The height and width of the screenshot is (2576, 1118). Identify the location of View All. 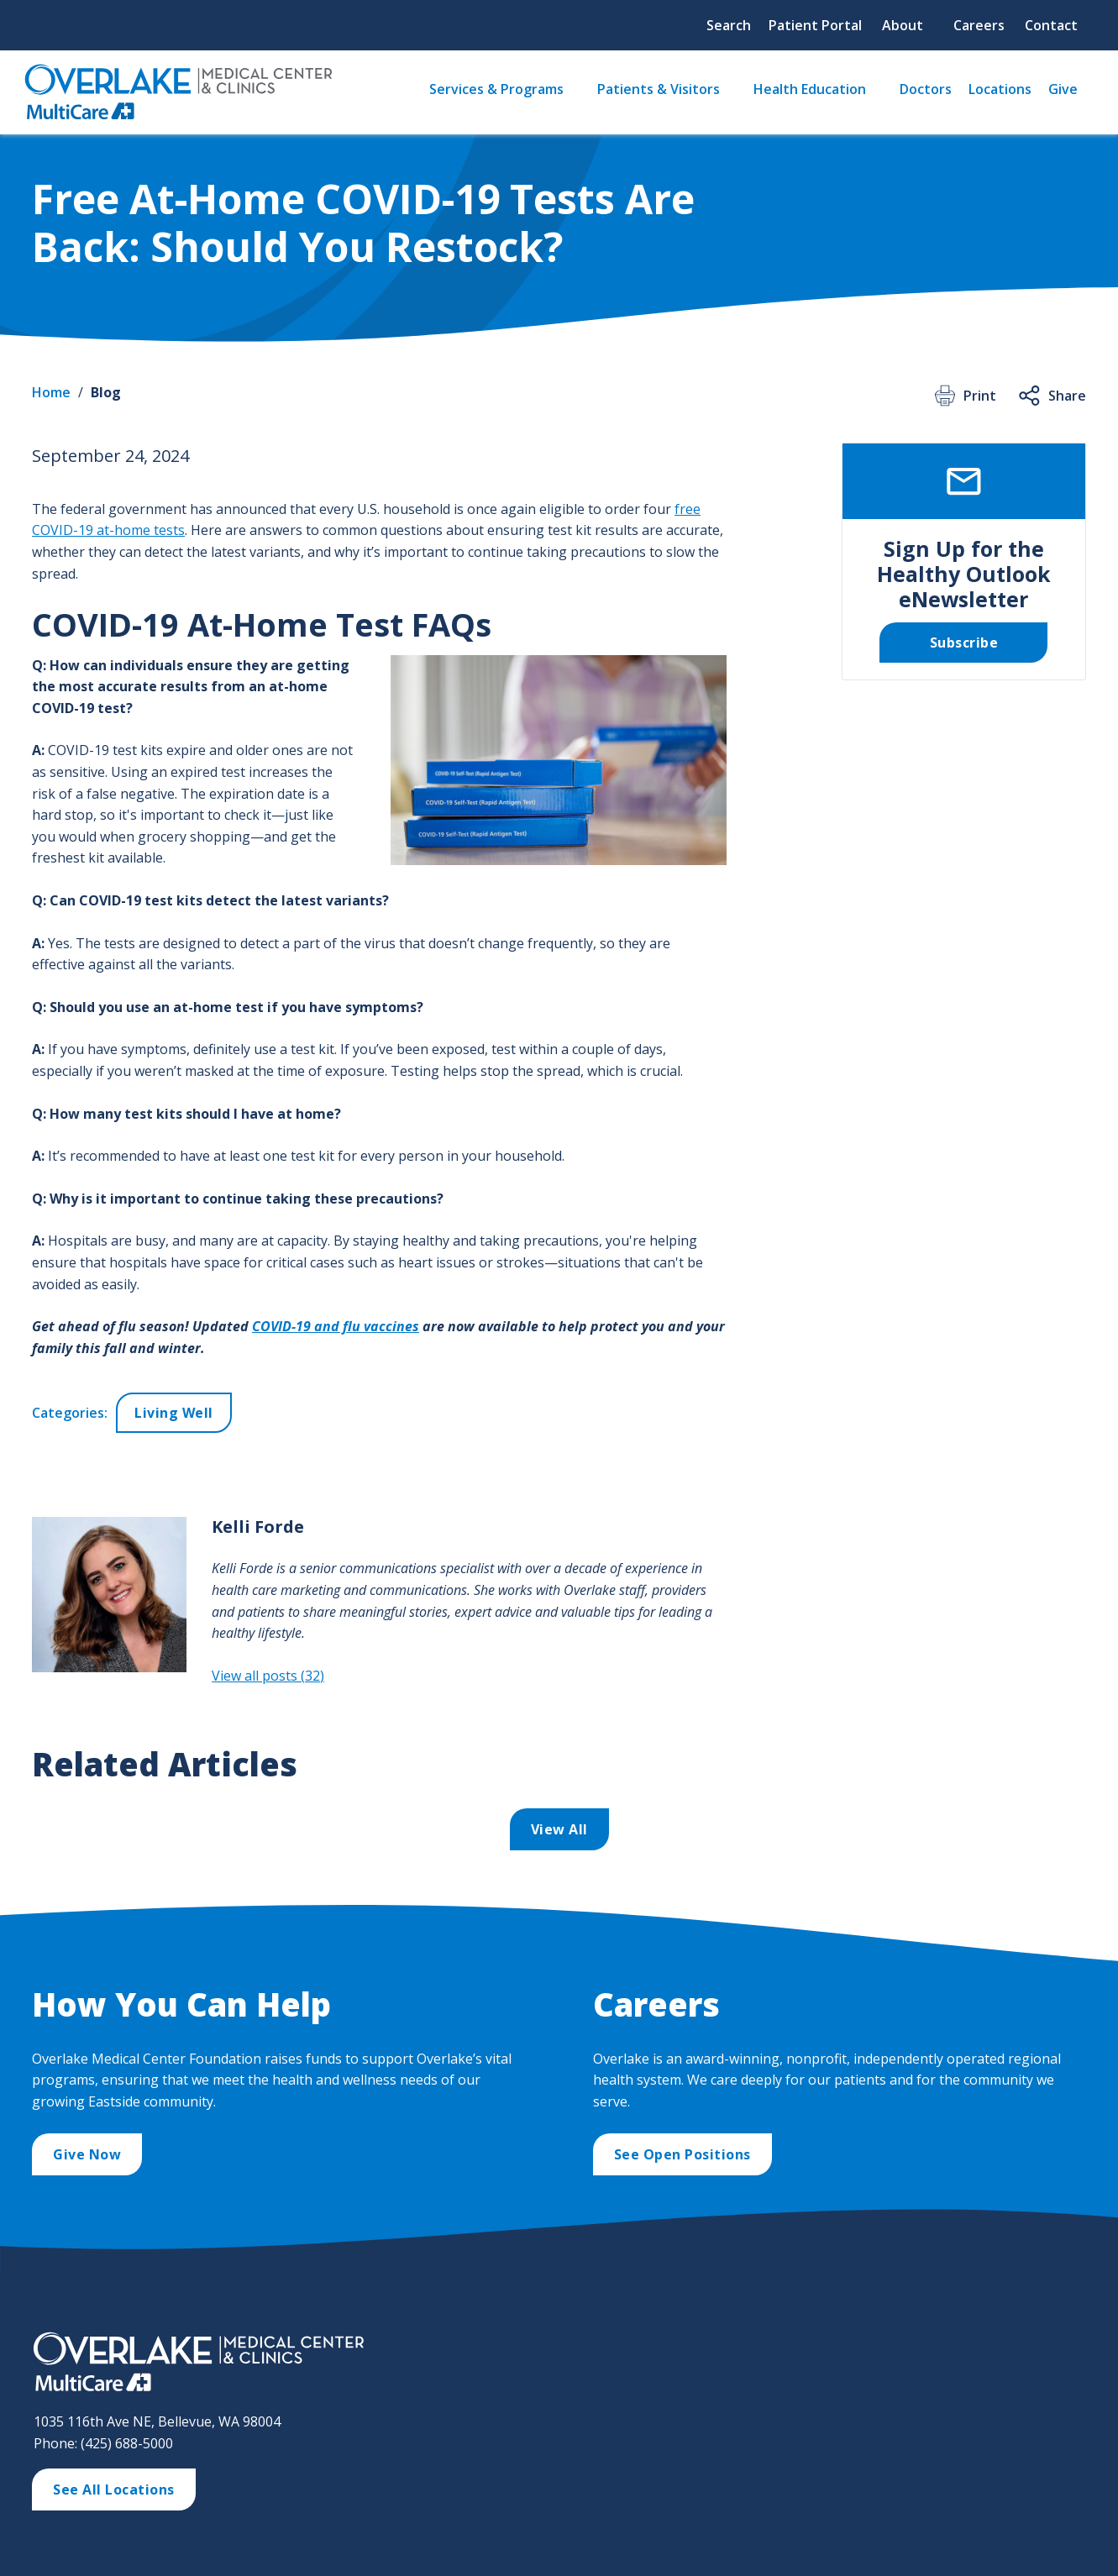
(559, 1829).